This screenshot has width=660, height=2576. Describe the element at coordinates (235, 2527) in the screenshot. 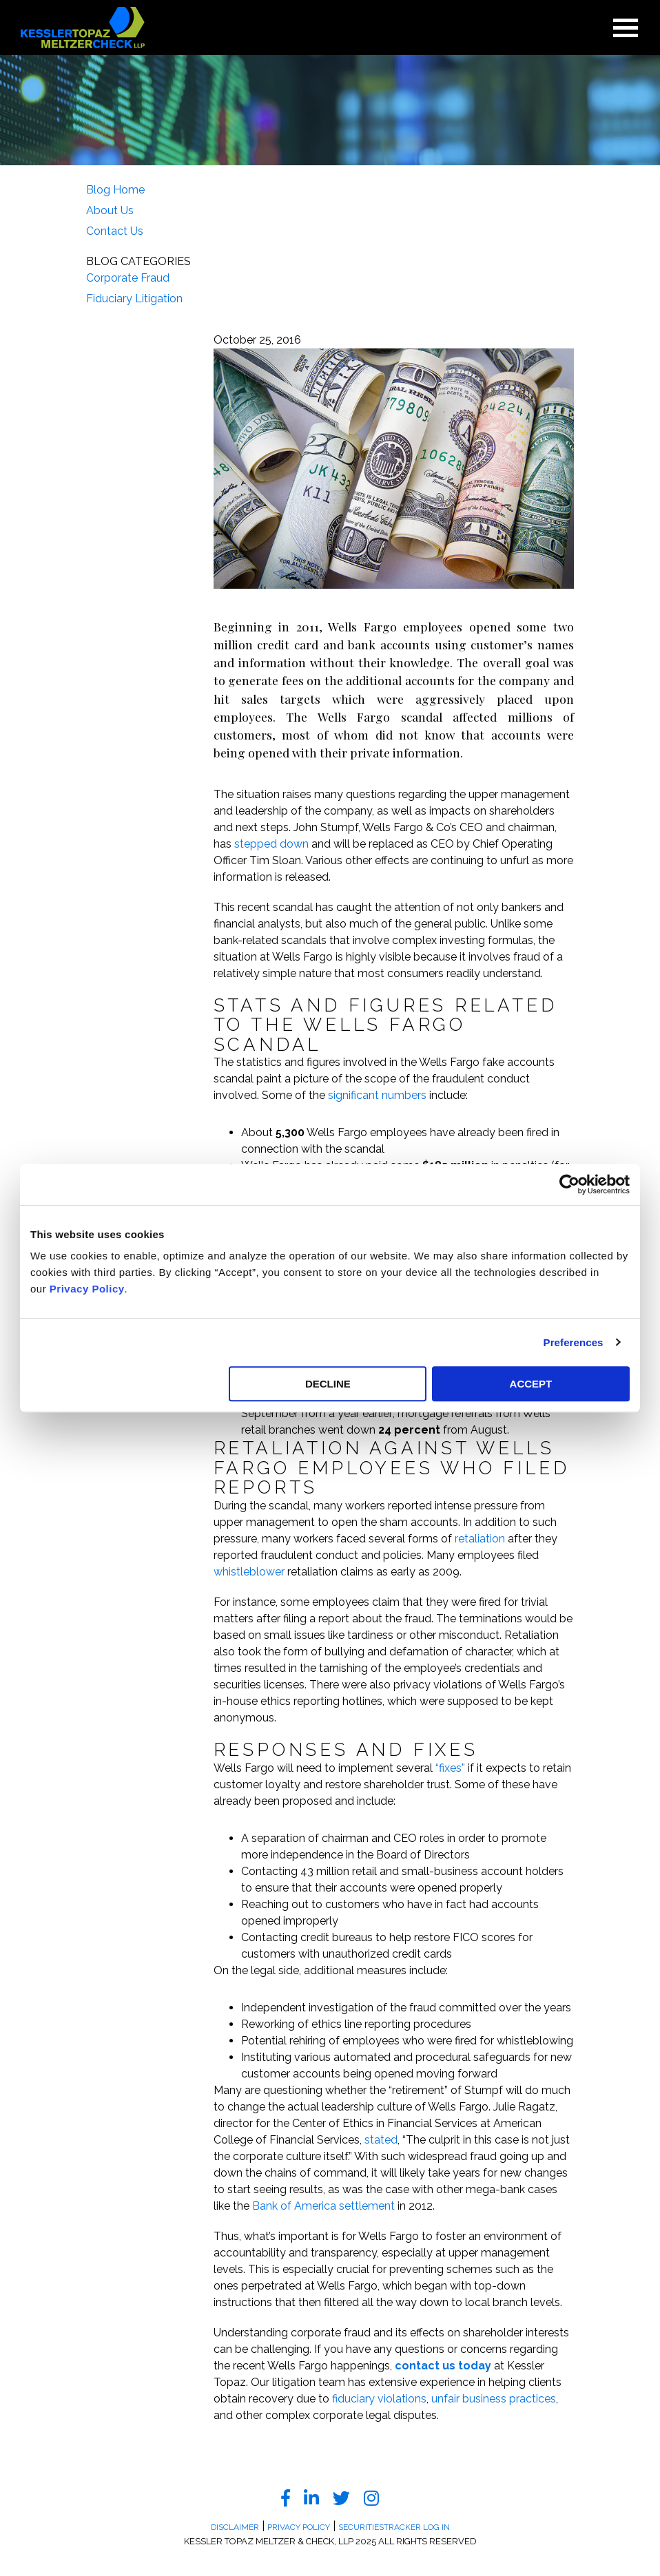

I see `Disclaimer` at that location.